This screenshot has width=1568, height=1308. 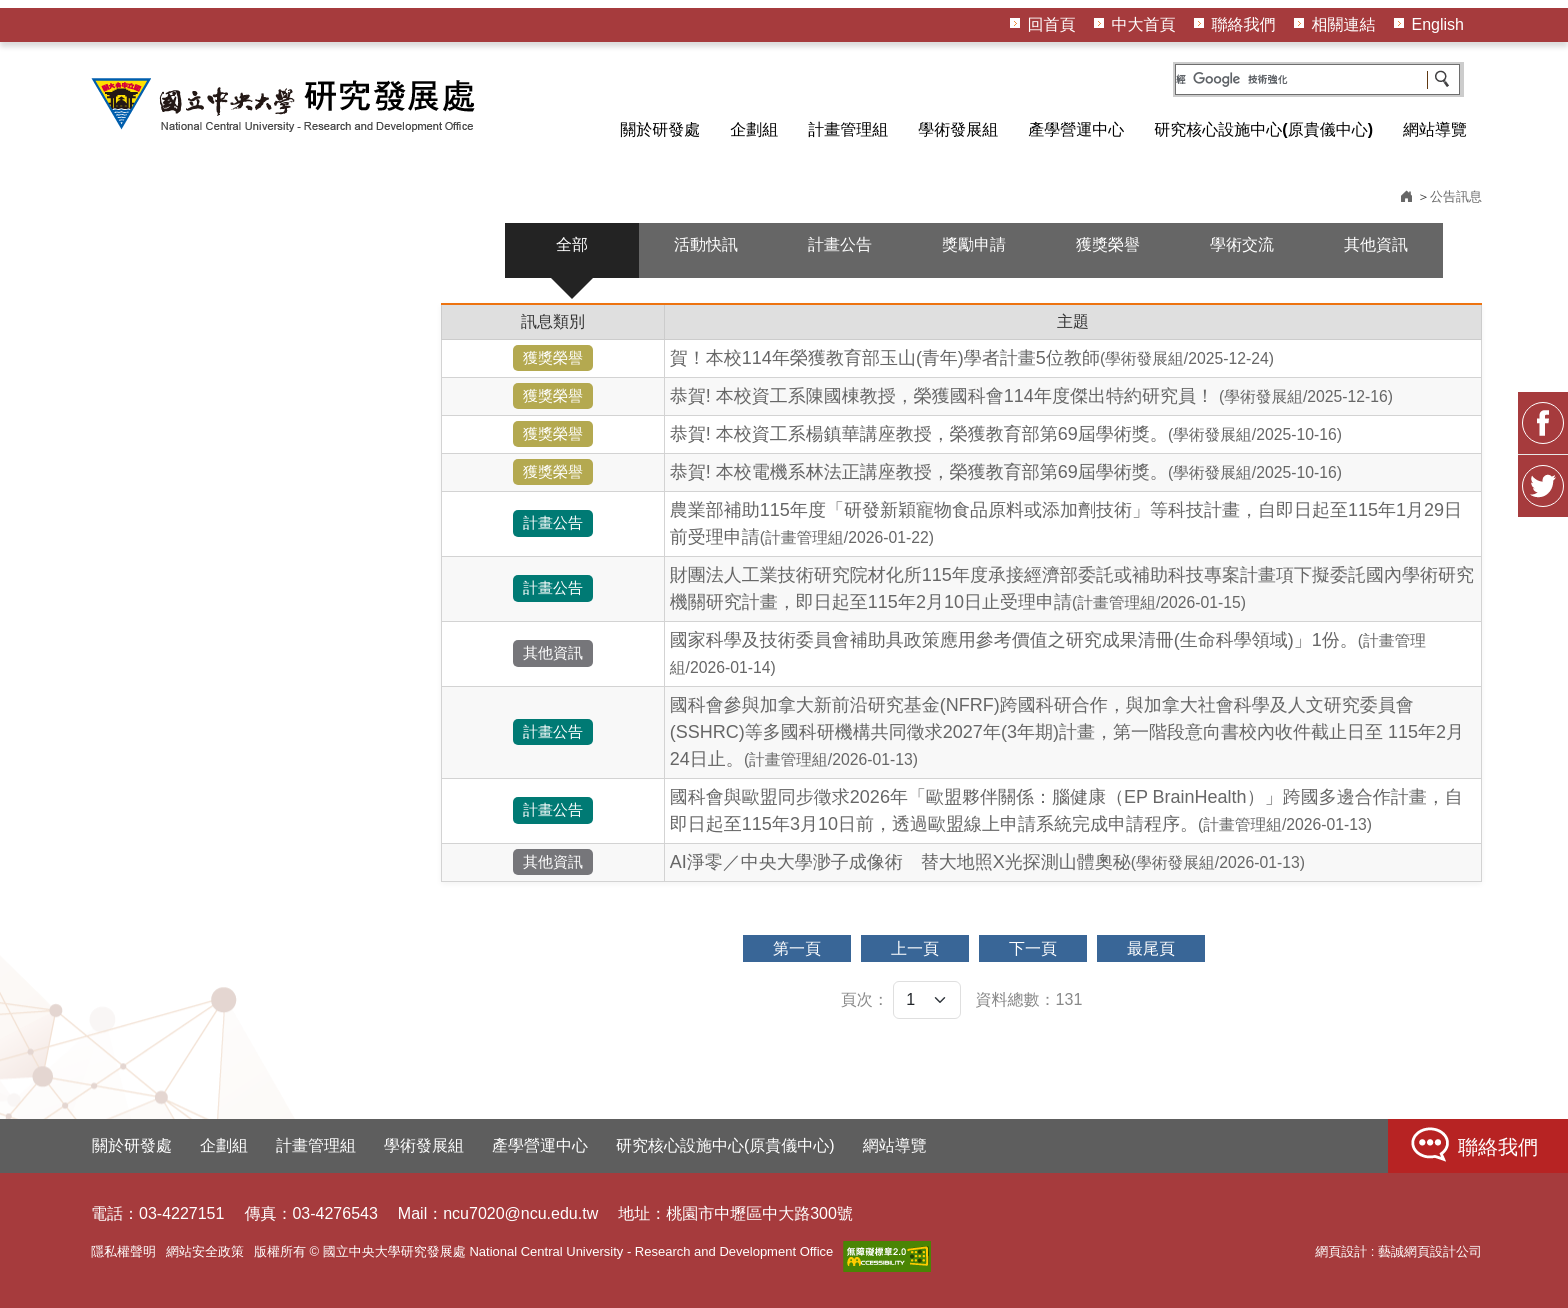 What do you see at coordinates (840, 244) in the screenshot?
I see `計畫公告` at bounding box center [840, 244].